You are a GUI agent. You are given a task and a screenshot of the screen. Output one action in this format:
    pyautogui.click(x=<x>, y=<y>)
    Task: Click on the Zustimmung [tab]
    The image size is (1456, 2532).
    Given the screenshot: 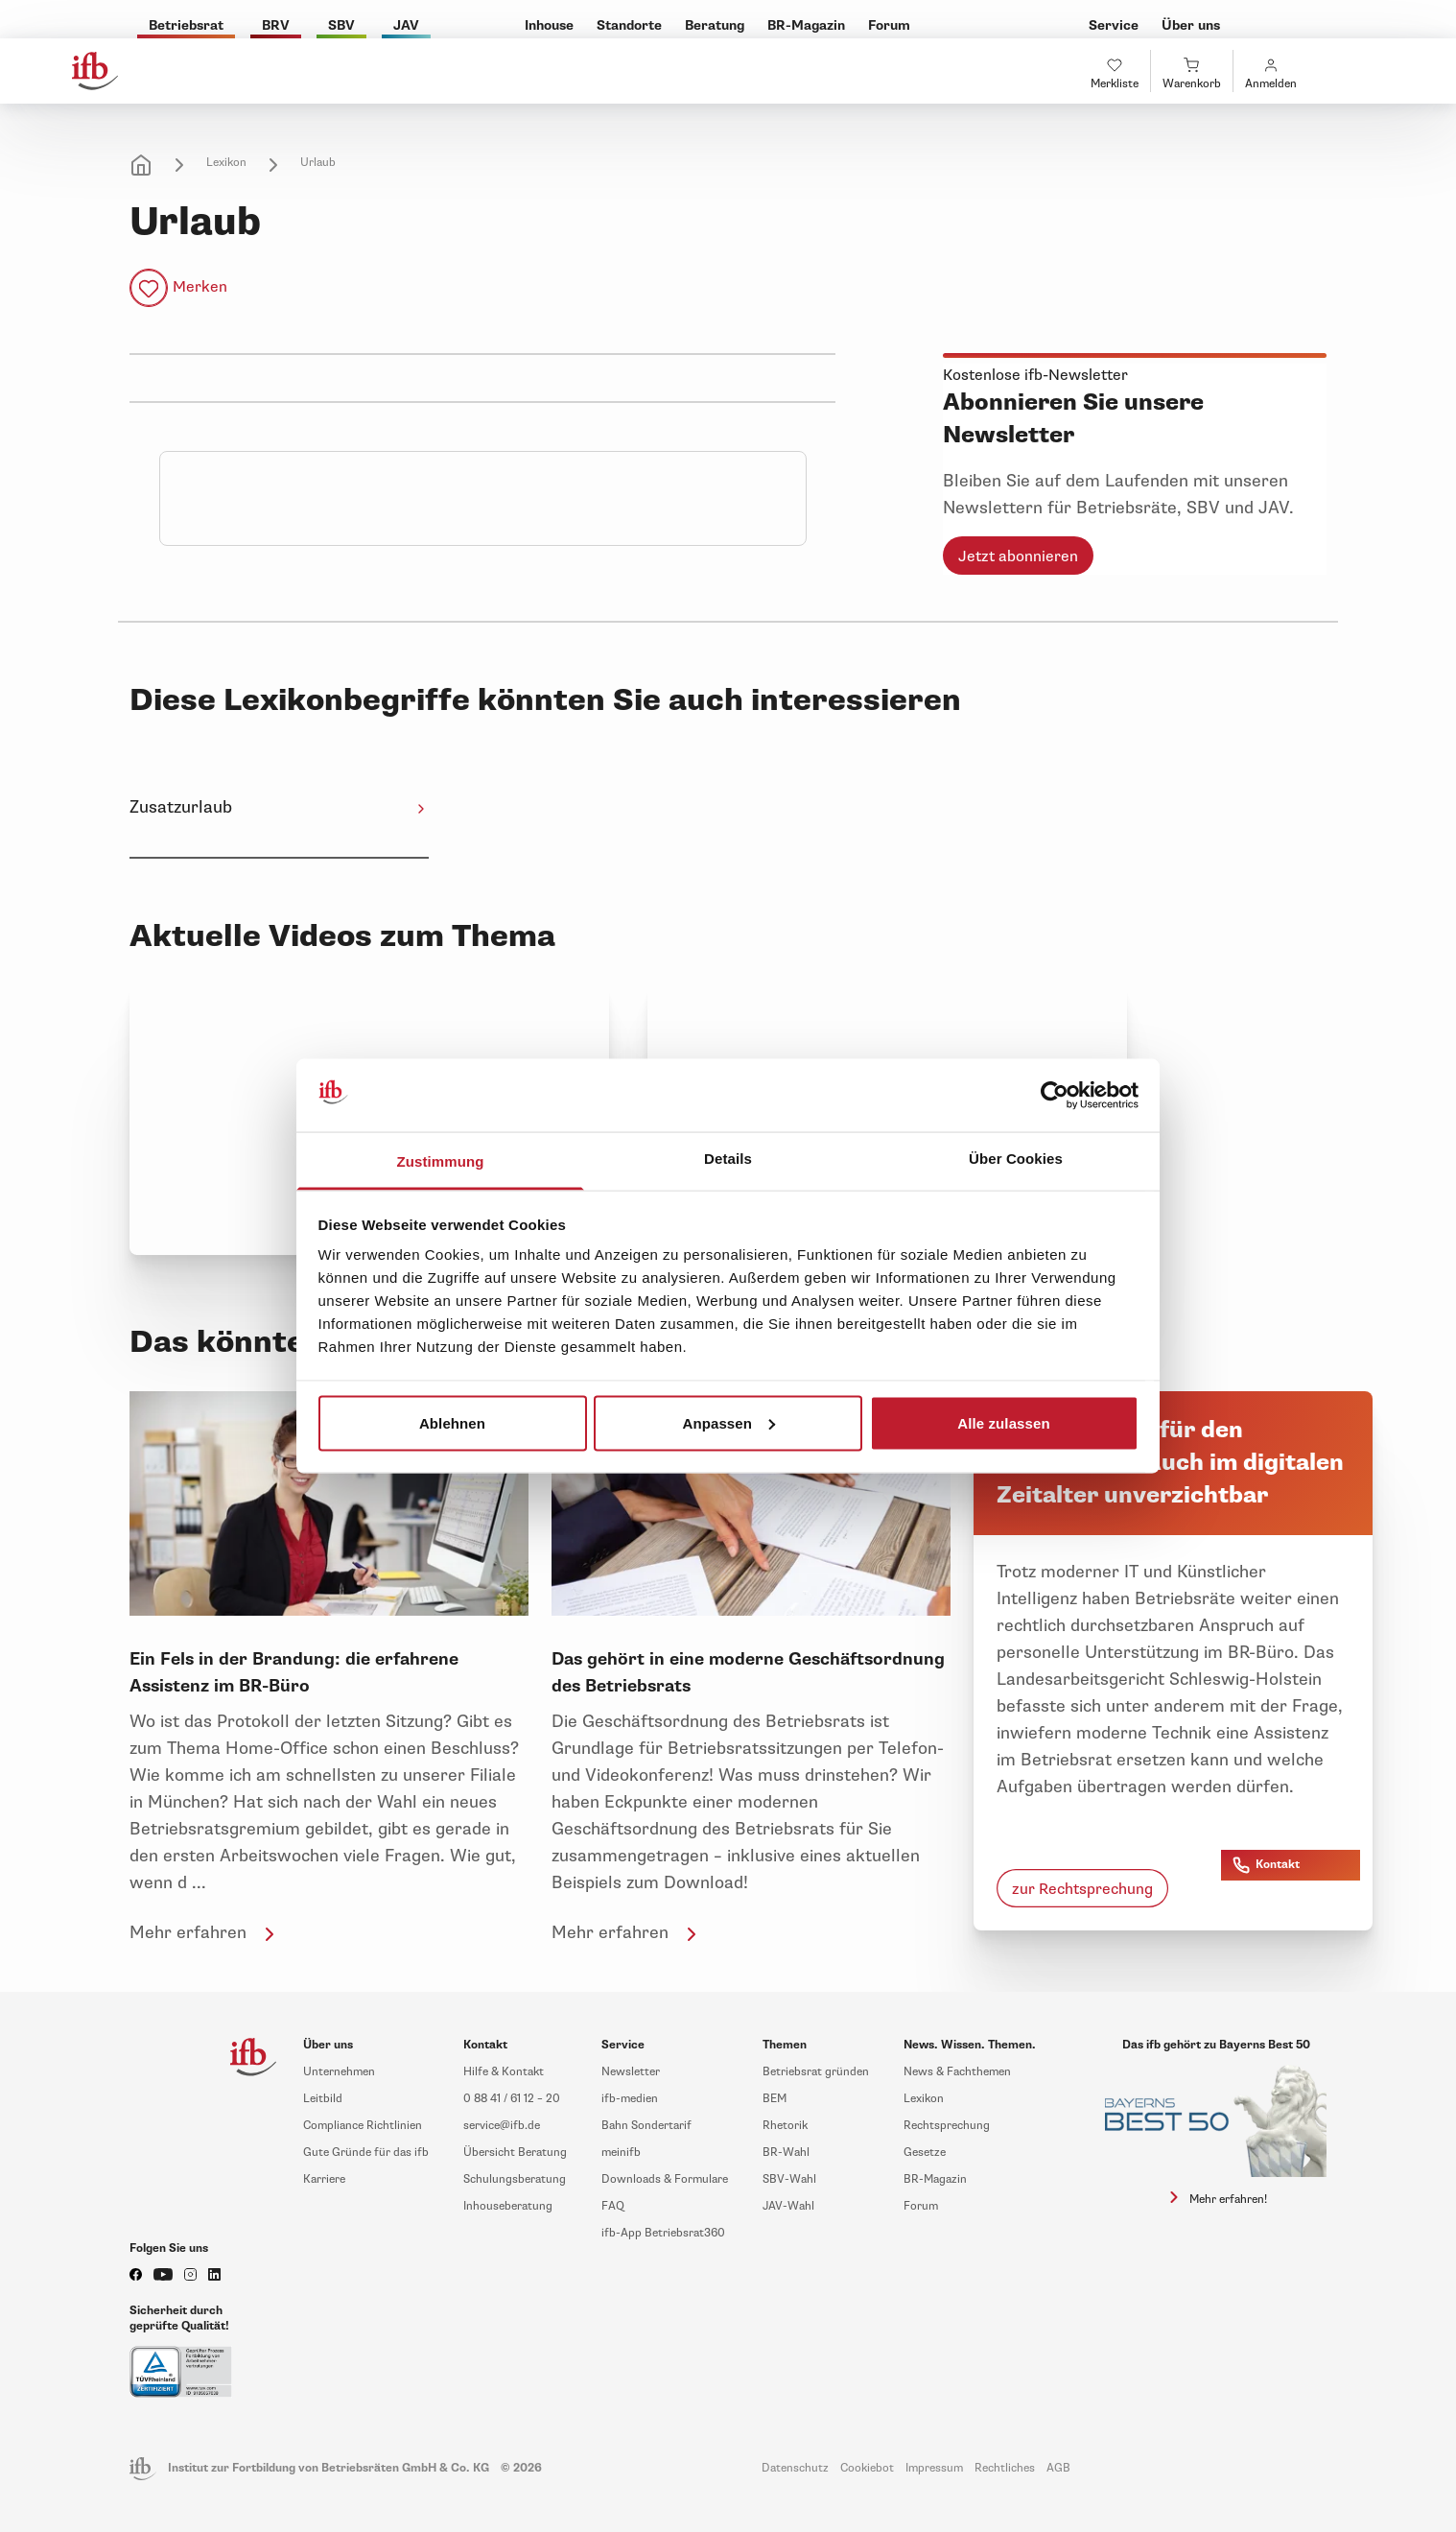 What is the action you would take?
    pyautogui.click(x=440, y=1161)
    